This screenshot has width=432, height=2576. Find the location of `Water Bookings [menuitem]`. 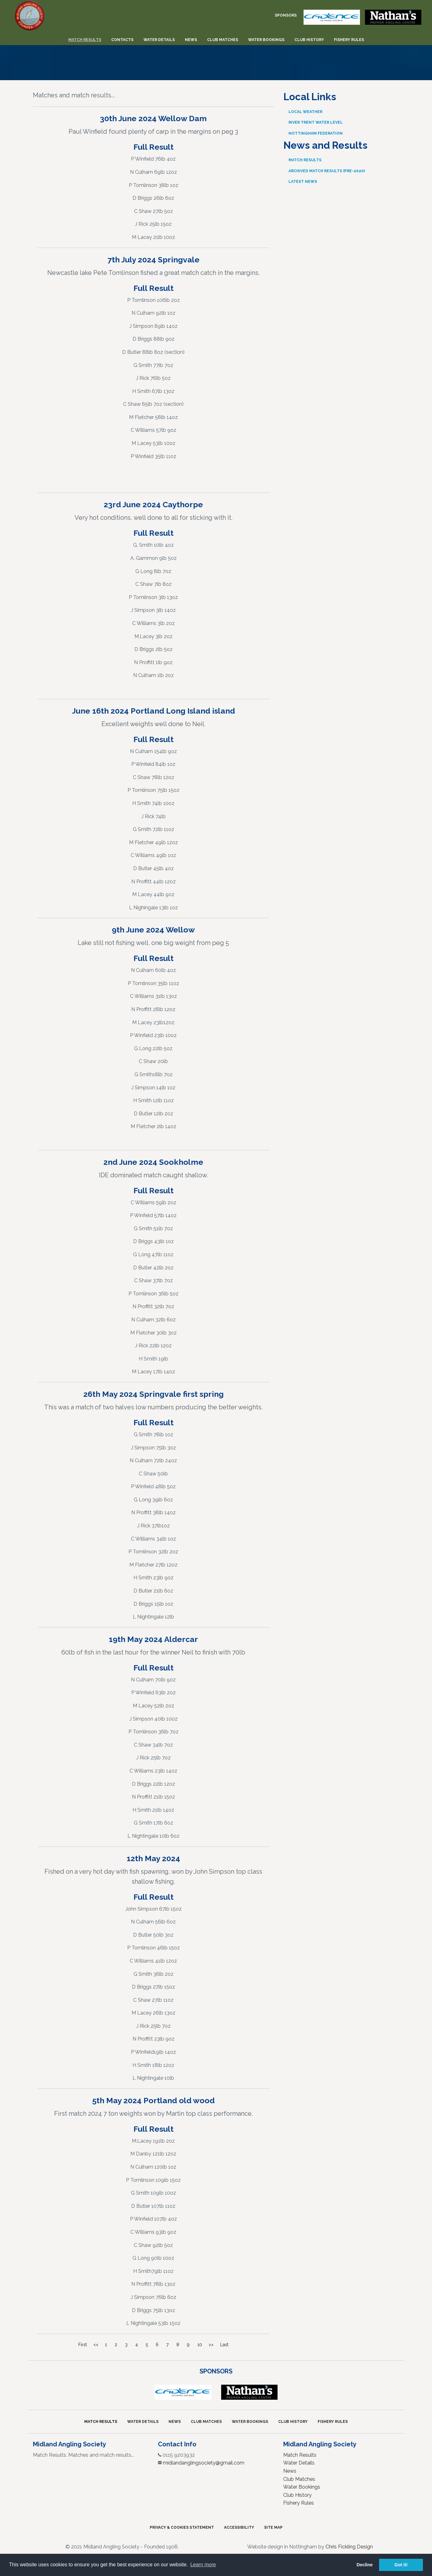

Water Bookings [menuitem] is located at coordinates (266, 40).